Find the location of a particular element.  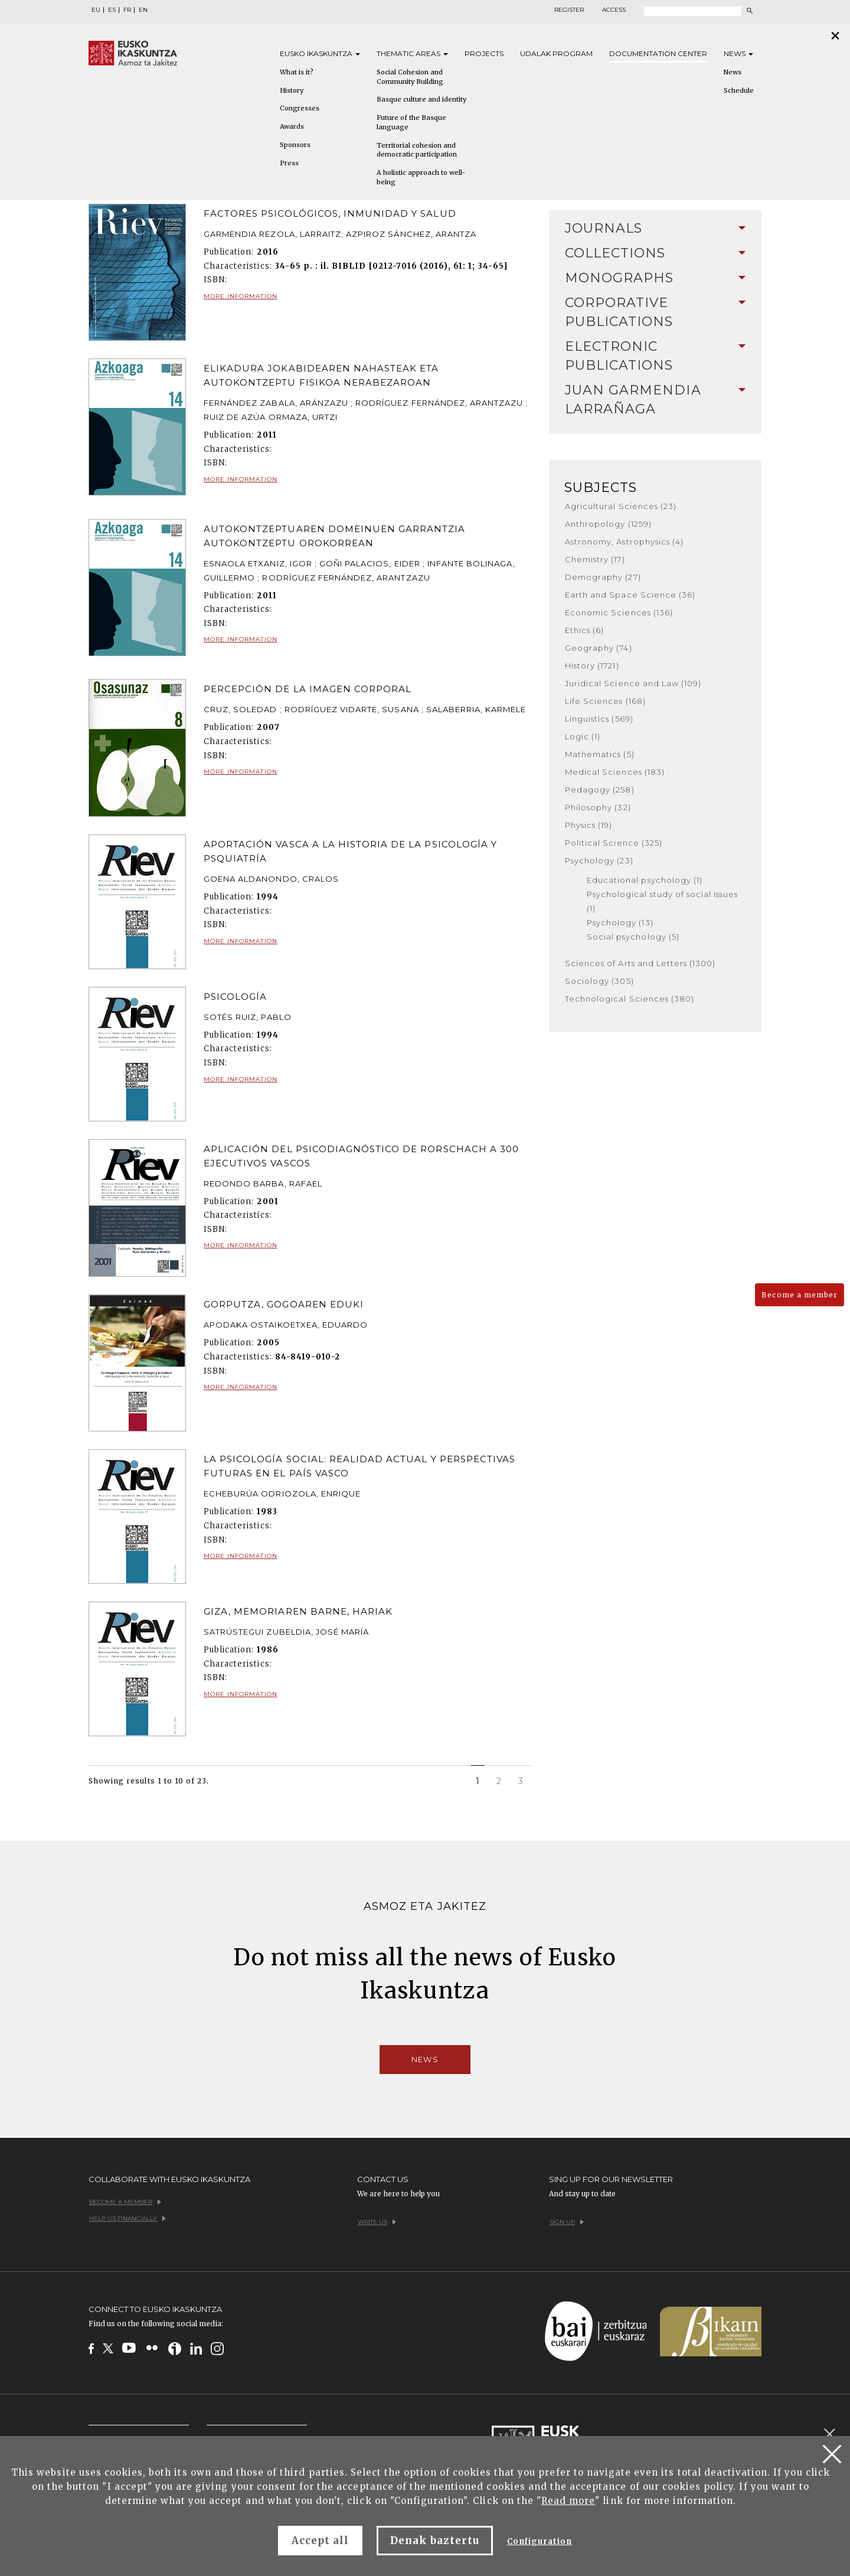

Economic Sciences (136) is located at coordinates (619, 612).